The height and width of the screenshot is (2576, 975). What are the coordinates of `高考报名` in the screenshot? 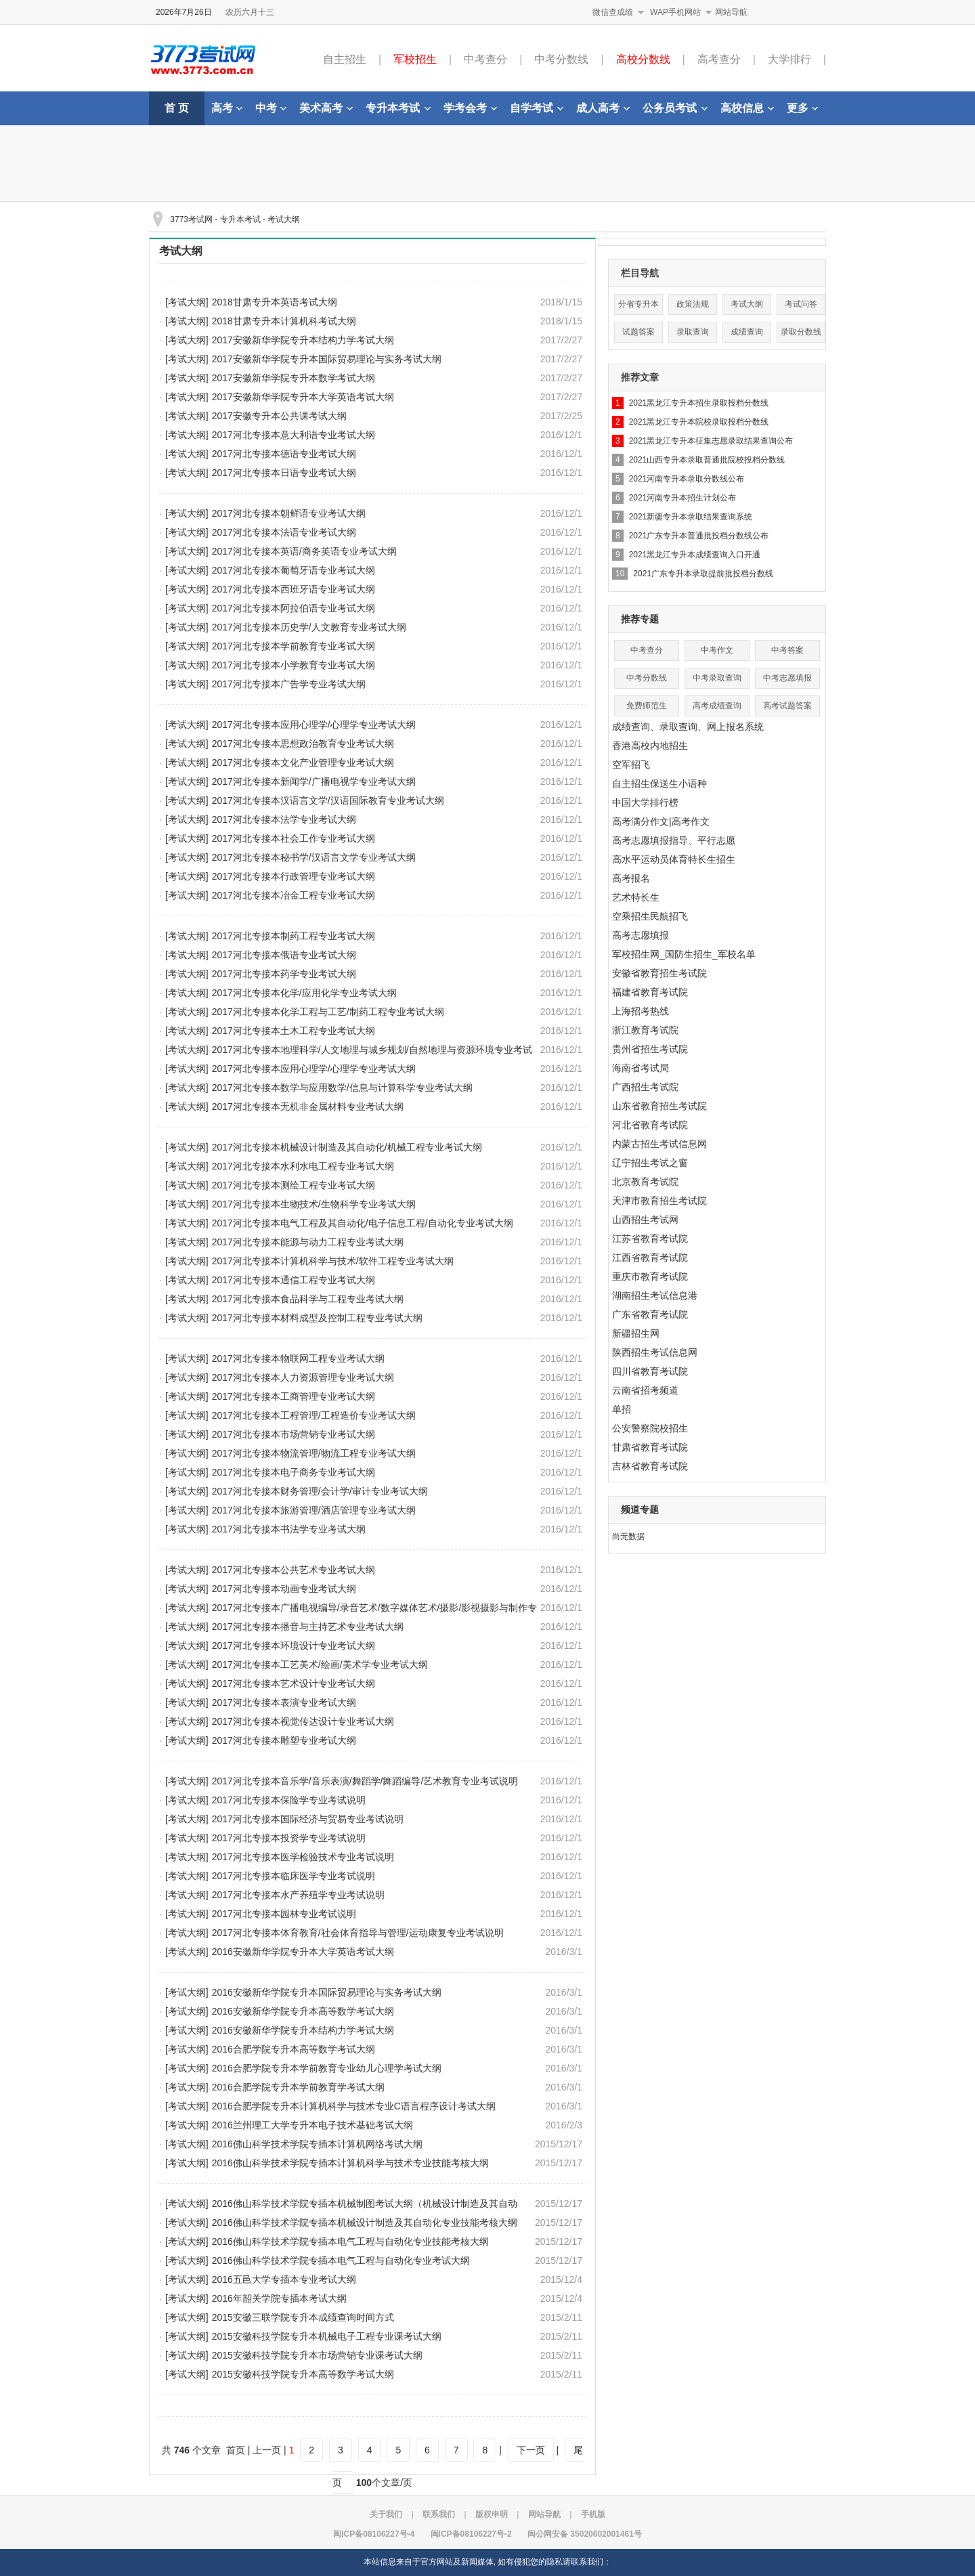 It's located at (631, 878).